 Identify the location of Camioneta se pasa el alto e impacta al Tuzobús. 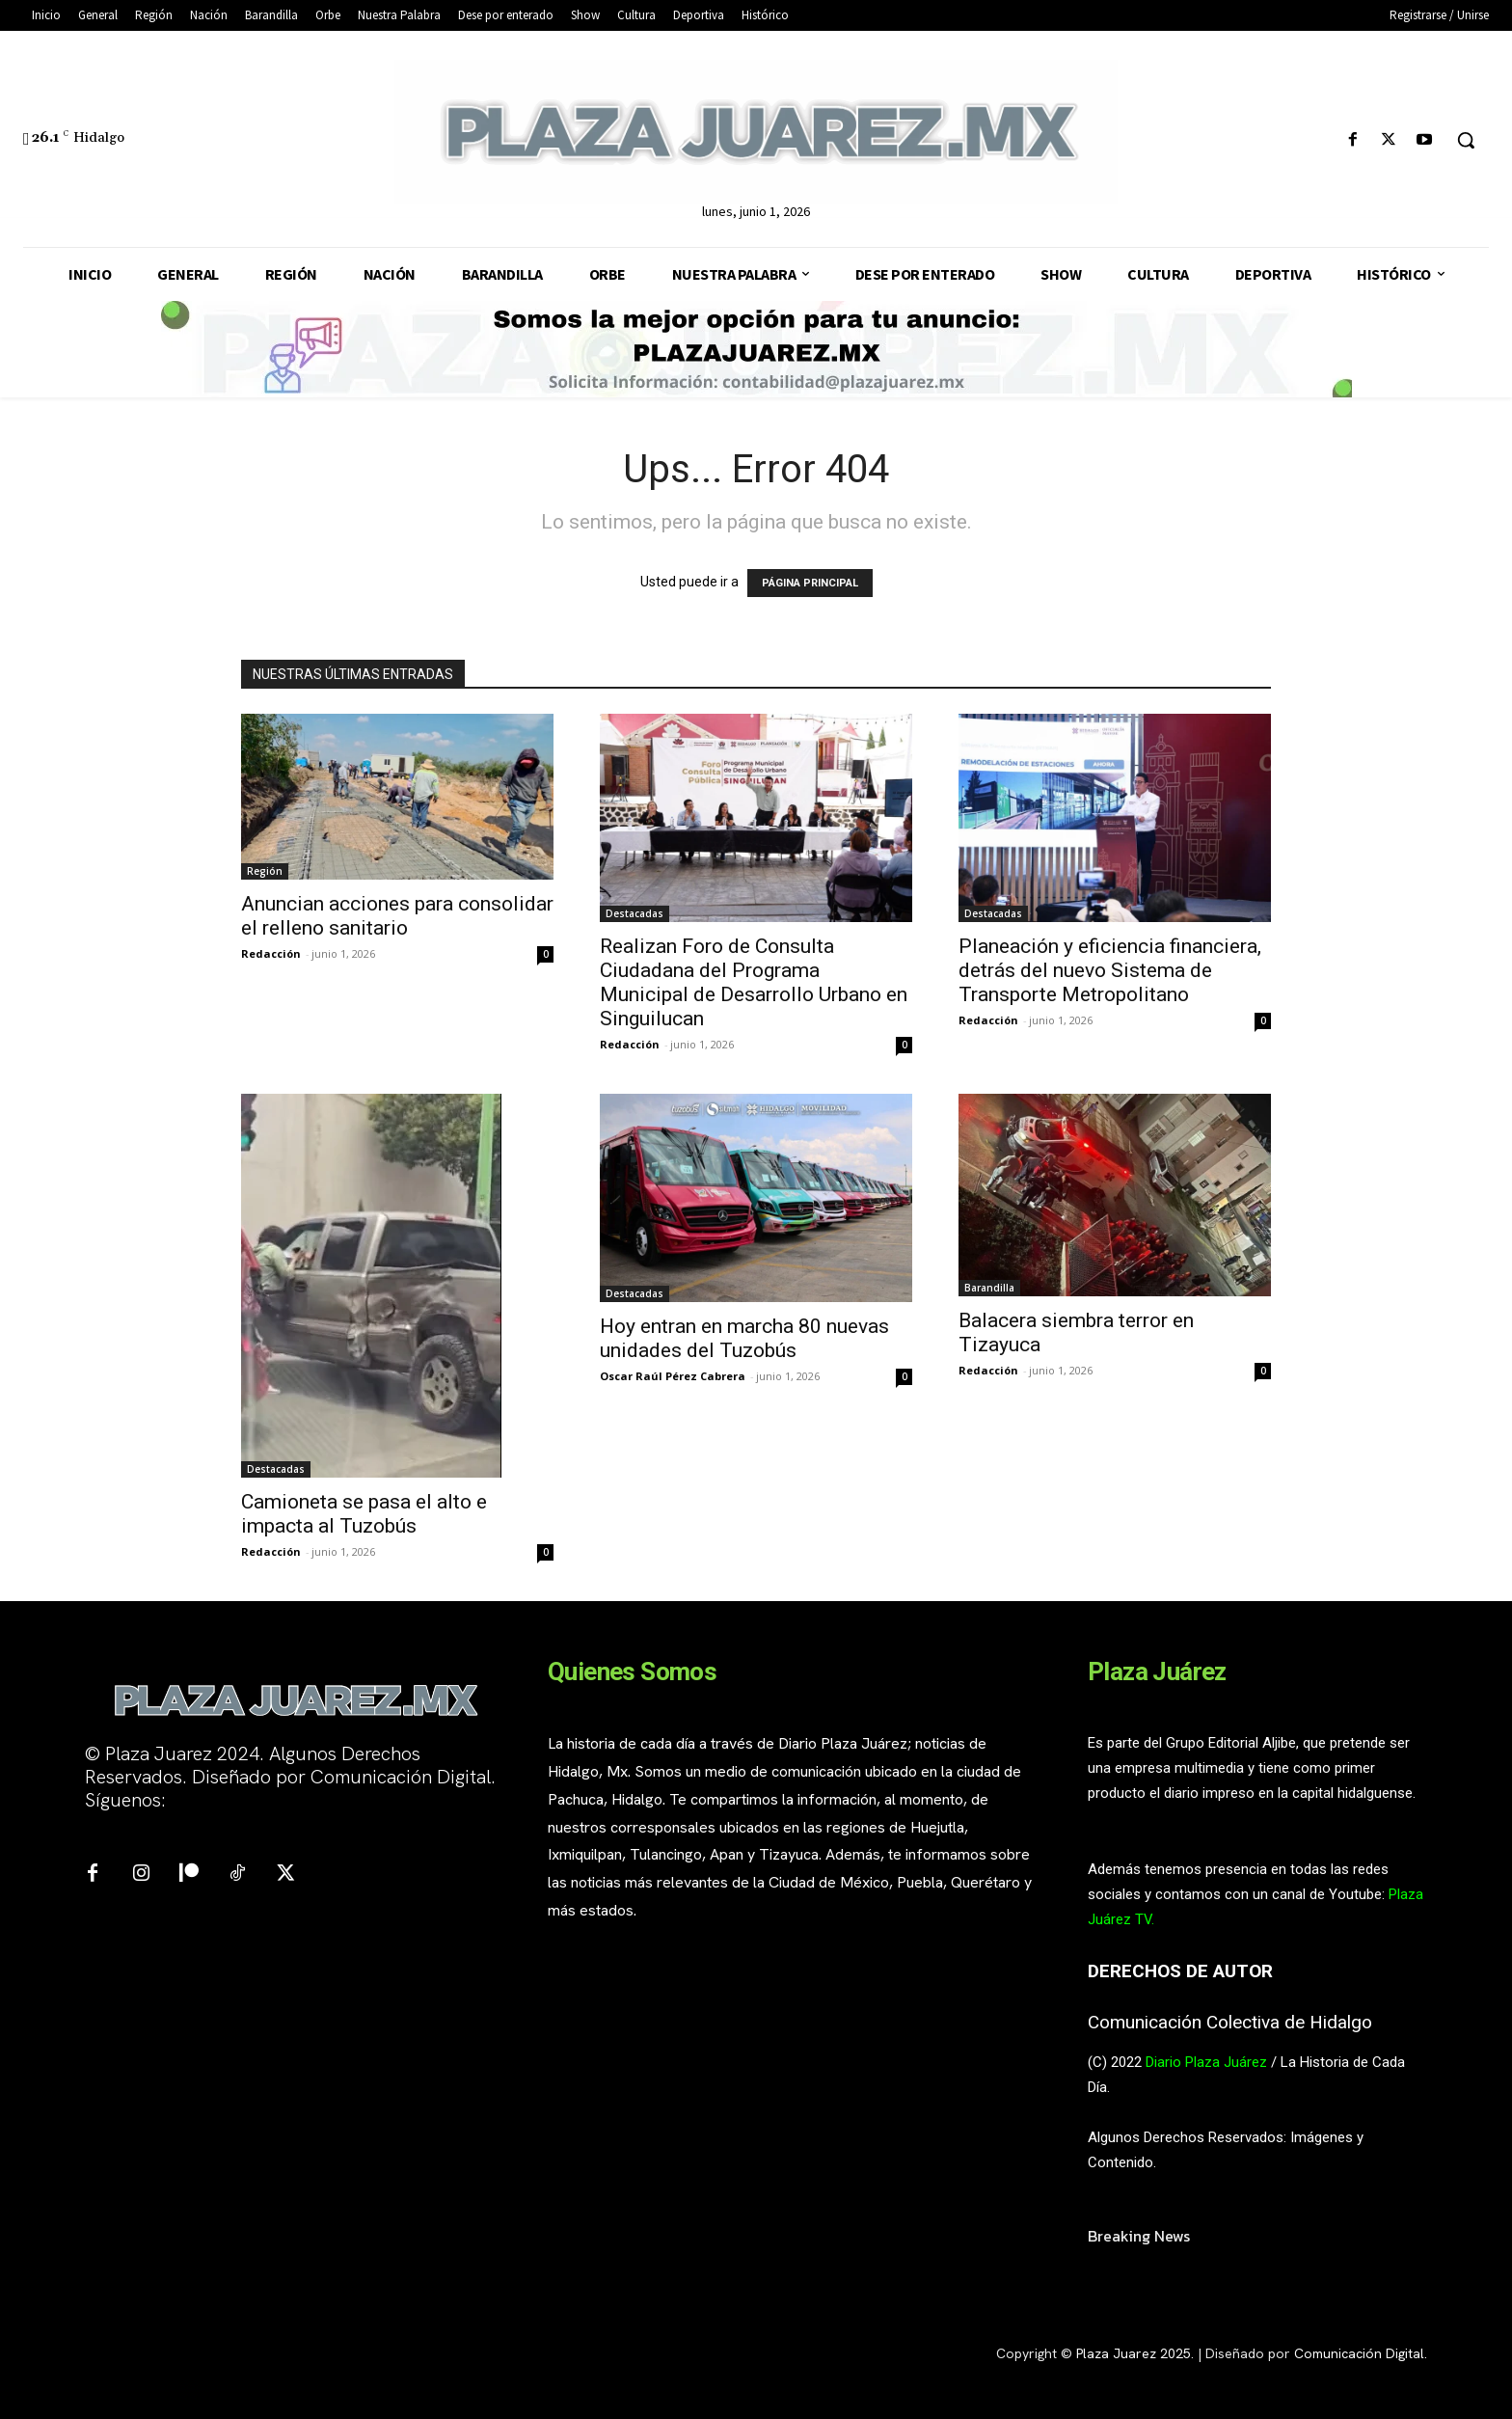
(364, 1513).